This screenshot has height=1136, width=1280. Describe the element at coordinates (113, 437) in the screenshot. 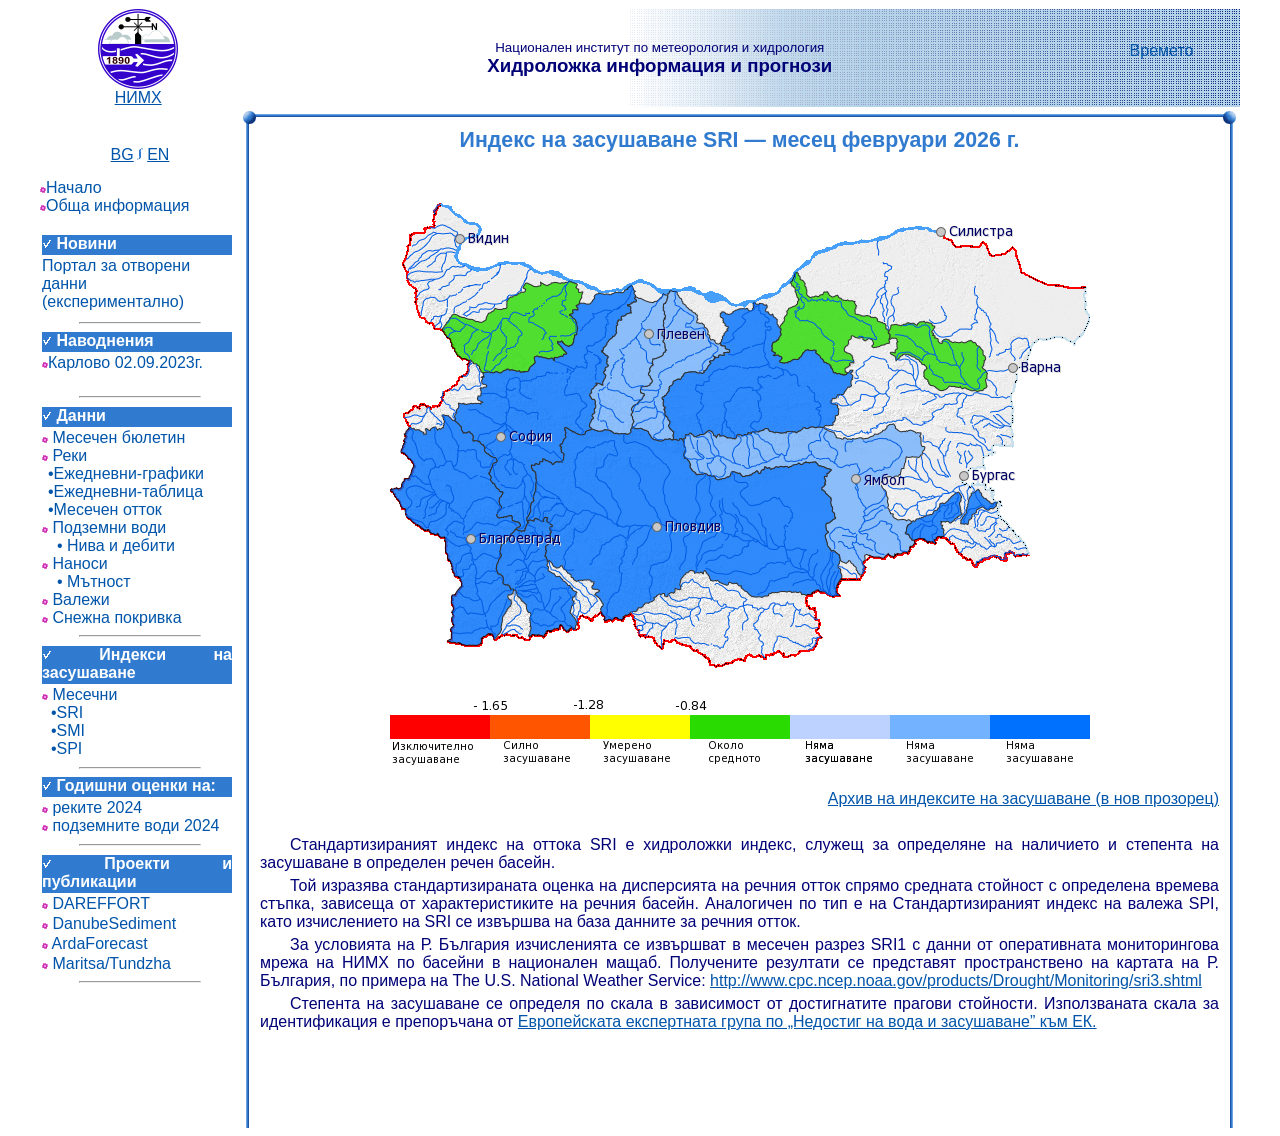

I see `Месечен бюлетин` at that location.